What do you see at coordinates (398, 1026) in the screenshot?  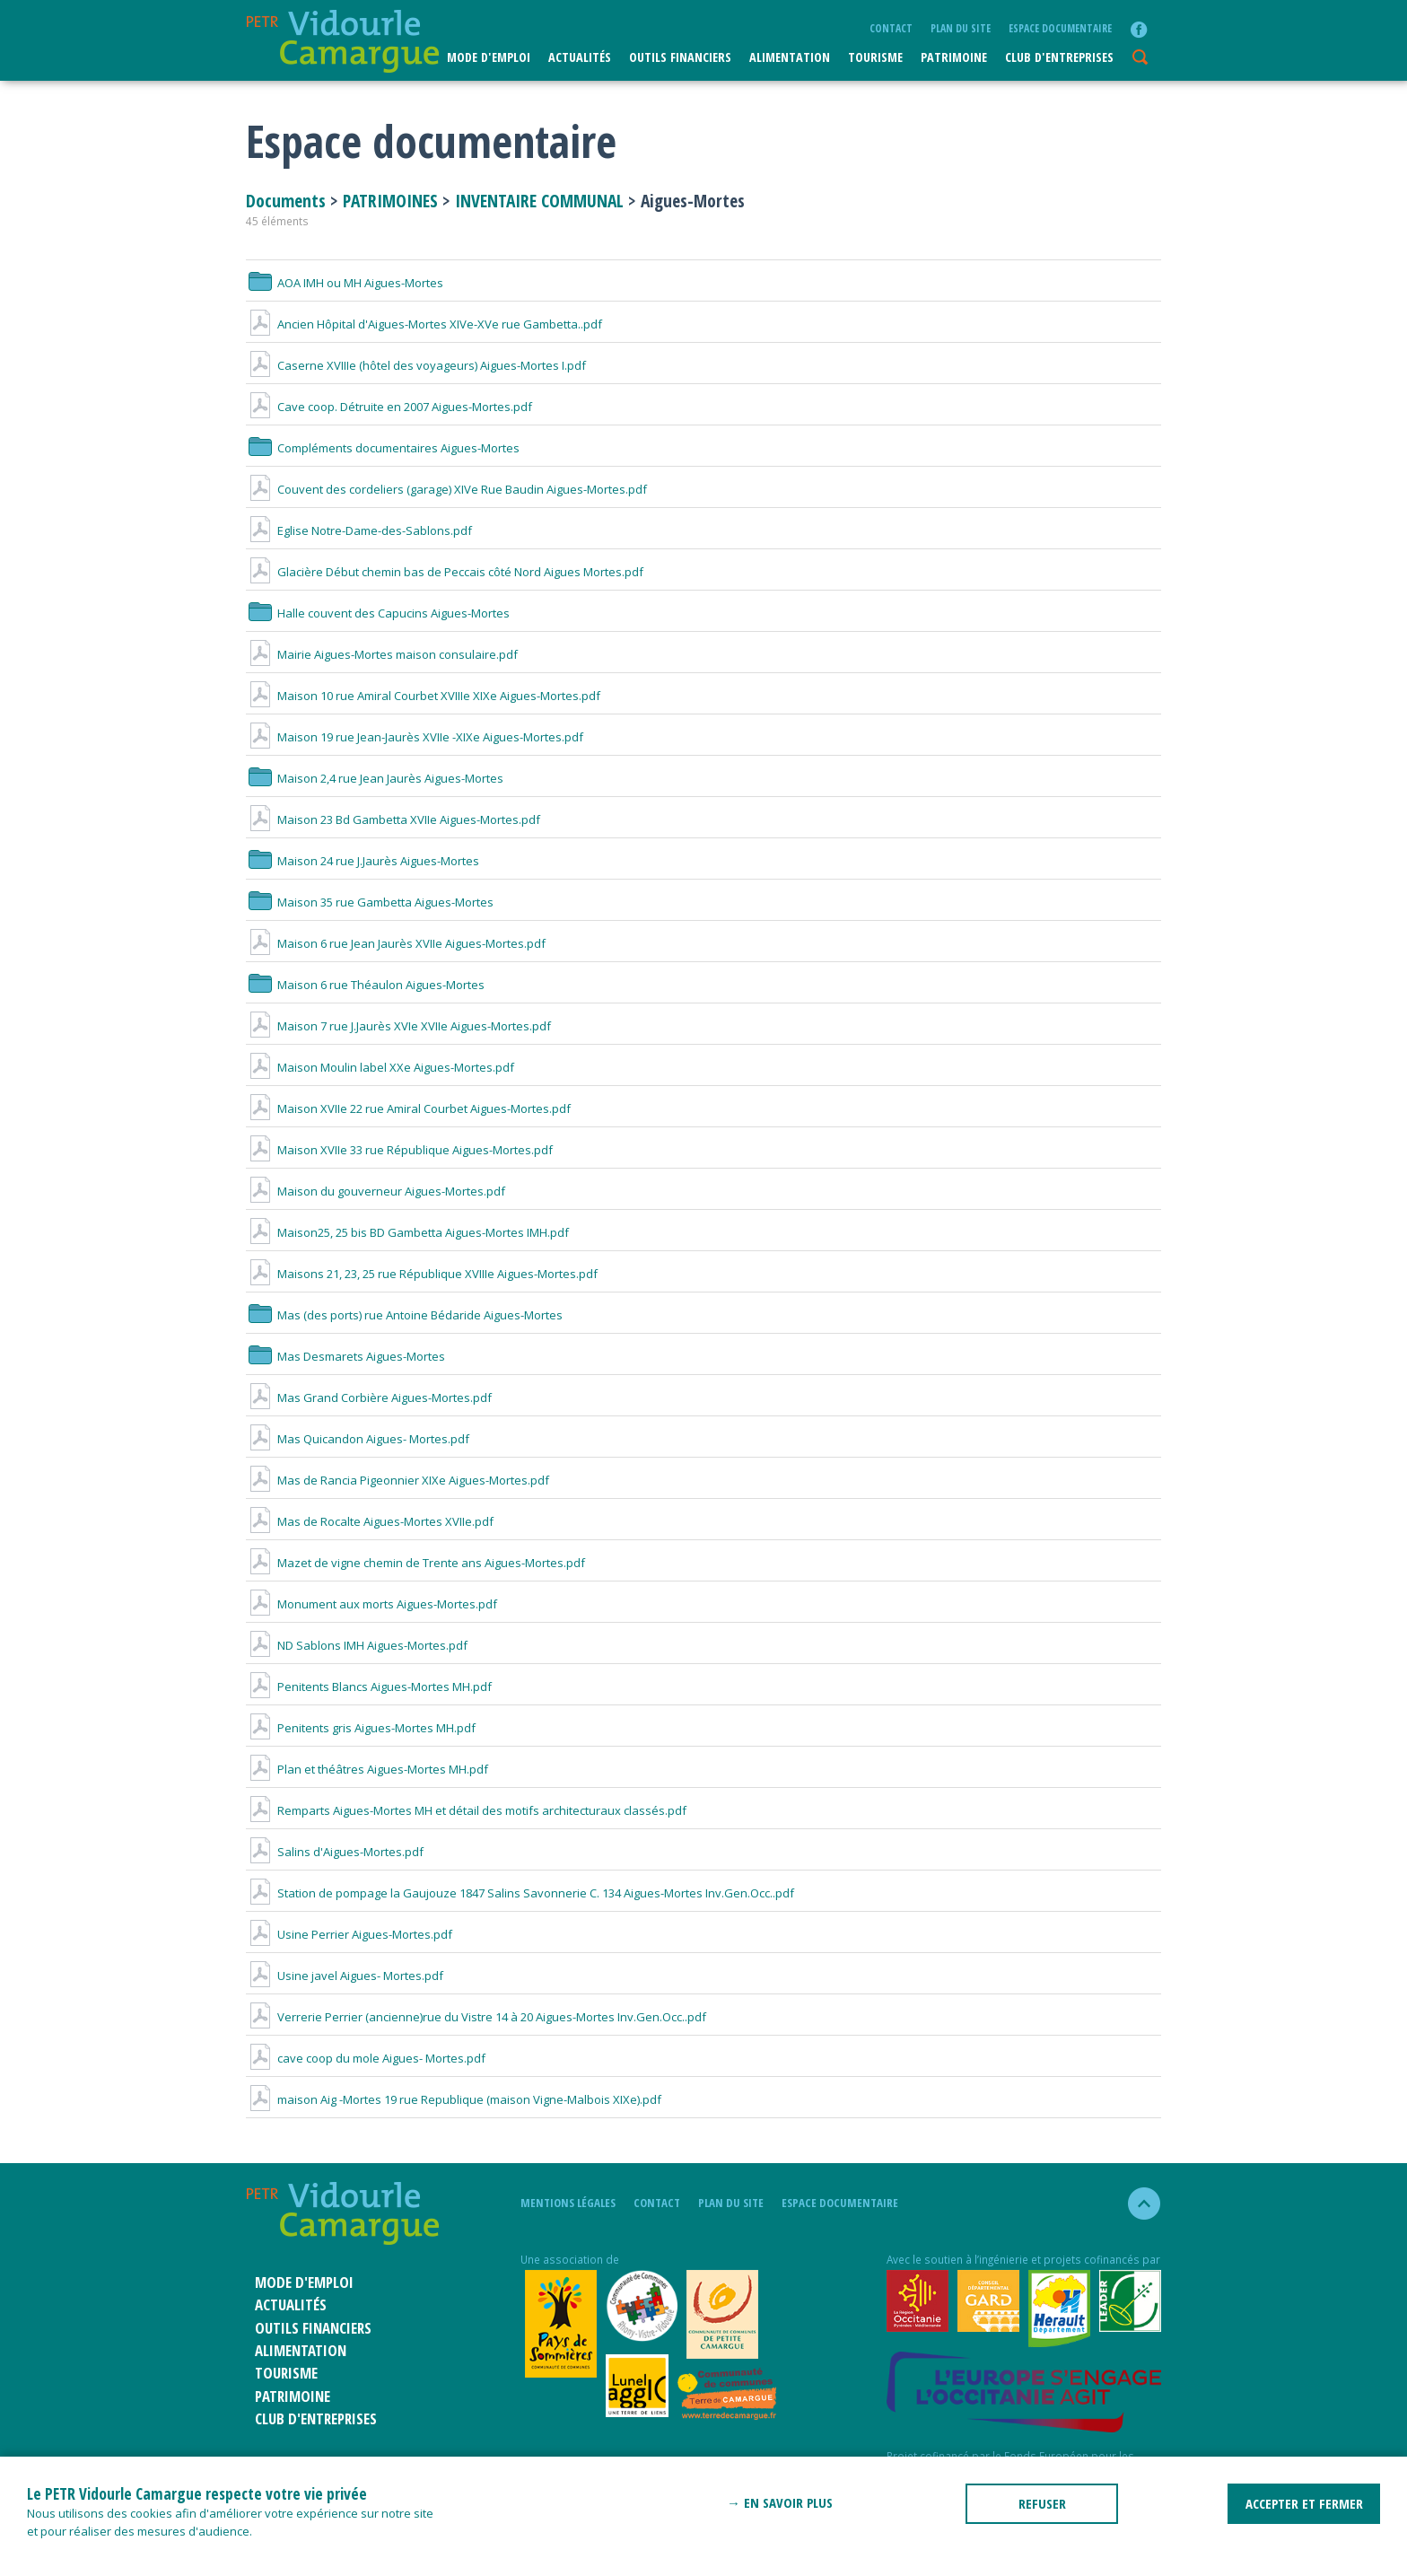 I see `Maison 7 rue J.Jaurès XVIe XVIIe Aigues-Mortes.pdf` at bounding box center [398, 1026].